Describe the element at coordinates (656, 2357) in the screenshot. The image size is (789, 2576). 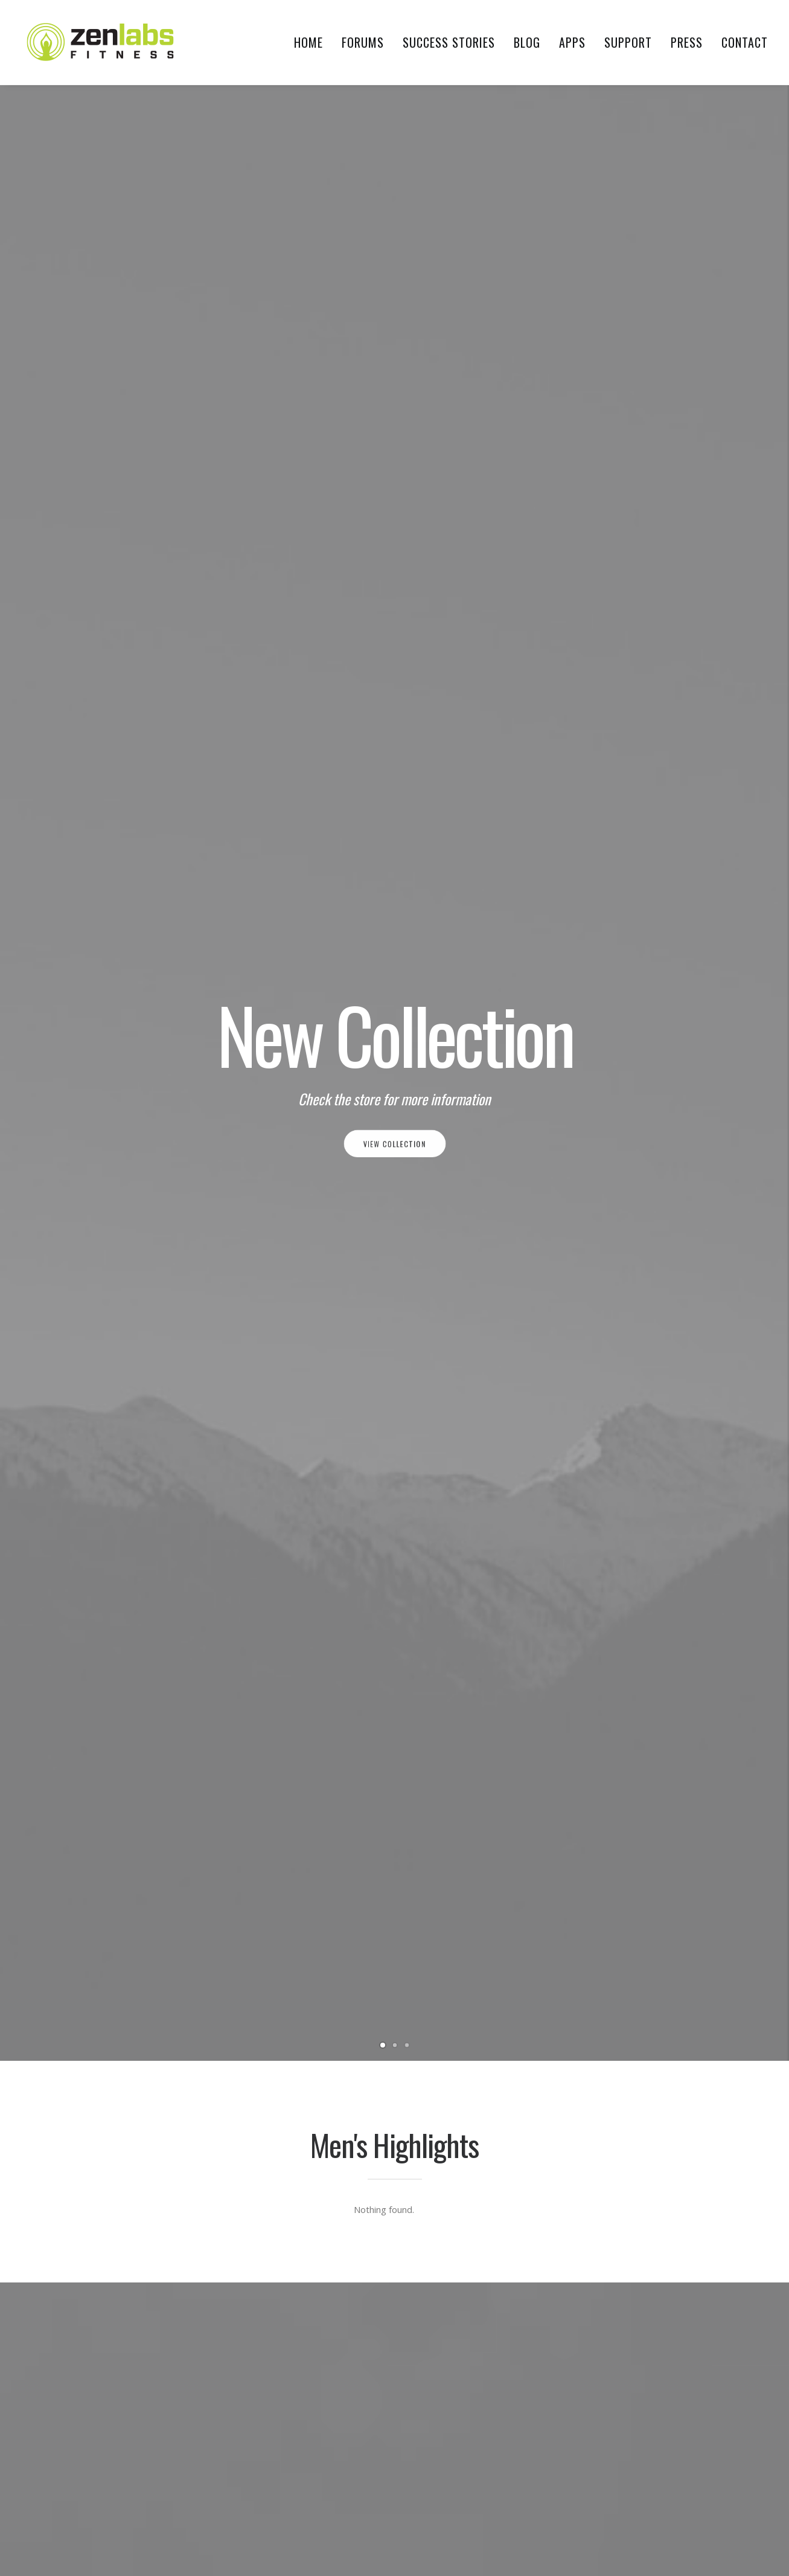
I see `running breathing tips for beginners [running breathing tips for beginners (1 item)]` at that location.